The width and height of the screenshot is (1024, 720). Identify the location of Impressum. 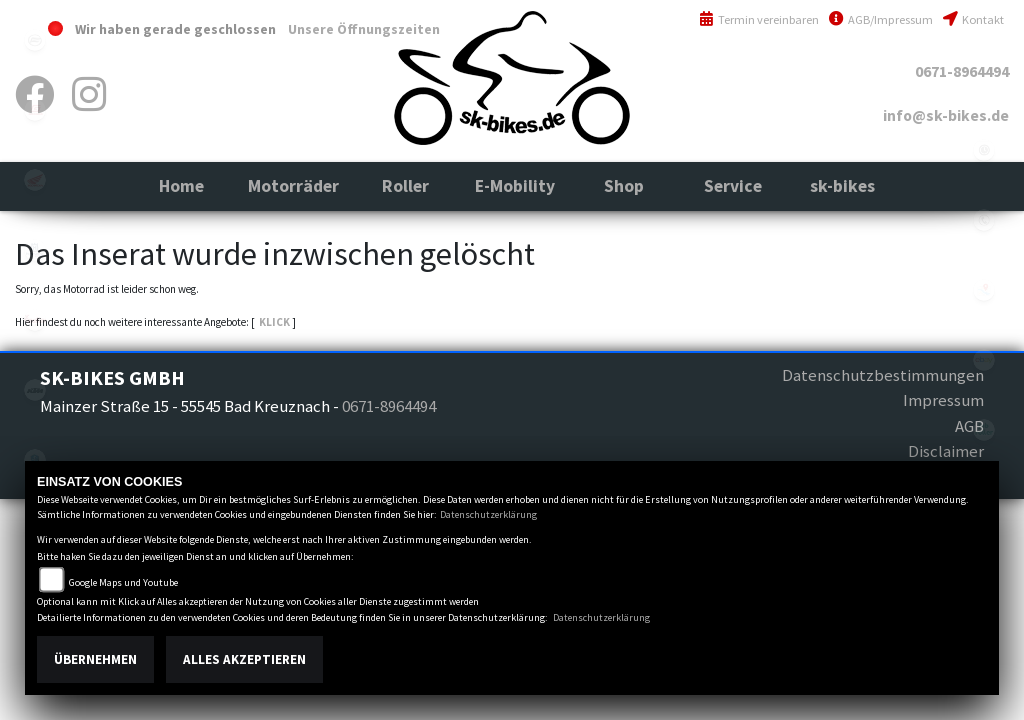
(943, 400).